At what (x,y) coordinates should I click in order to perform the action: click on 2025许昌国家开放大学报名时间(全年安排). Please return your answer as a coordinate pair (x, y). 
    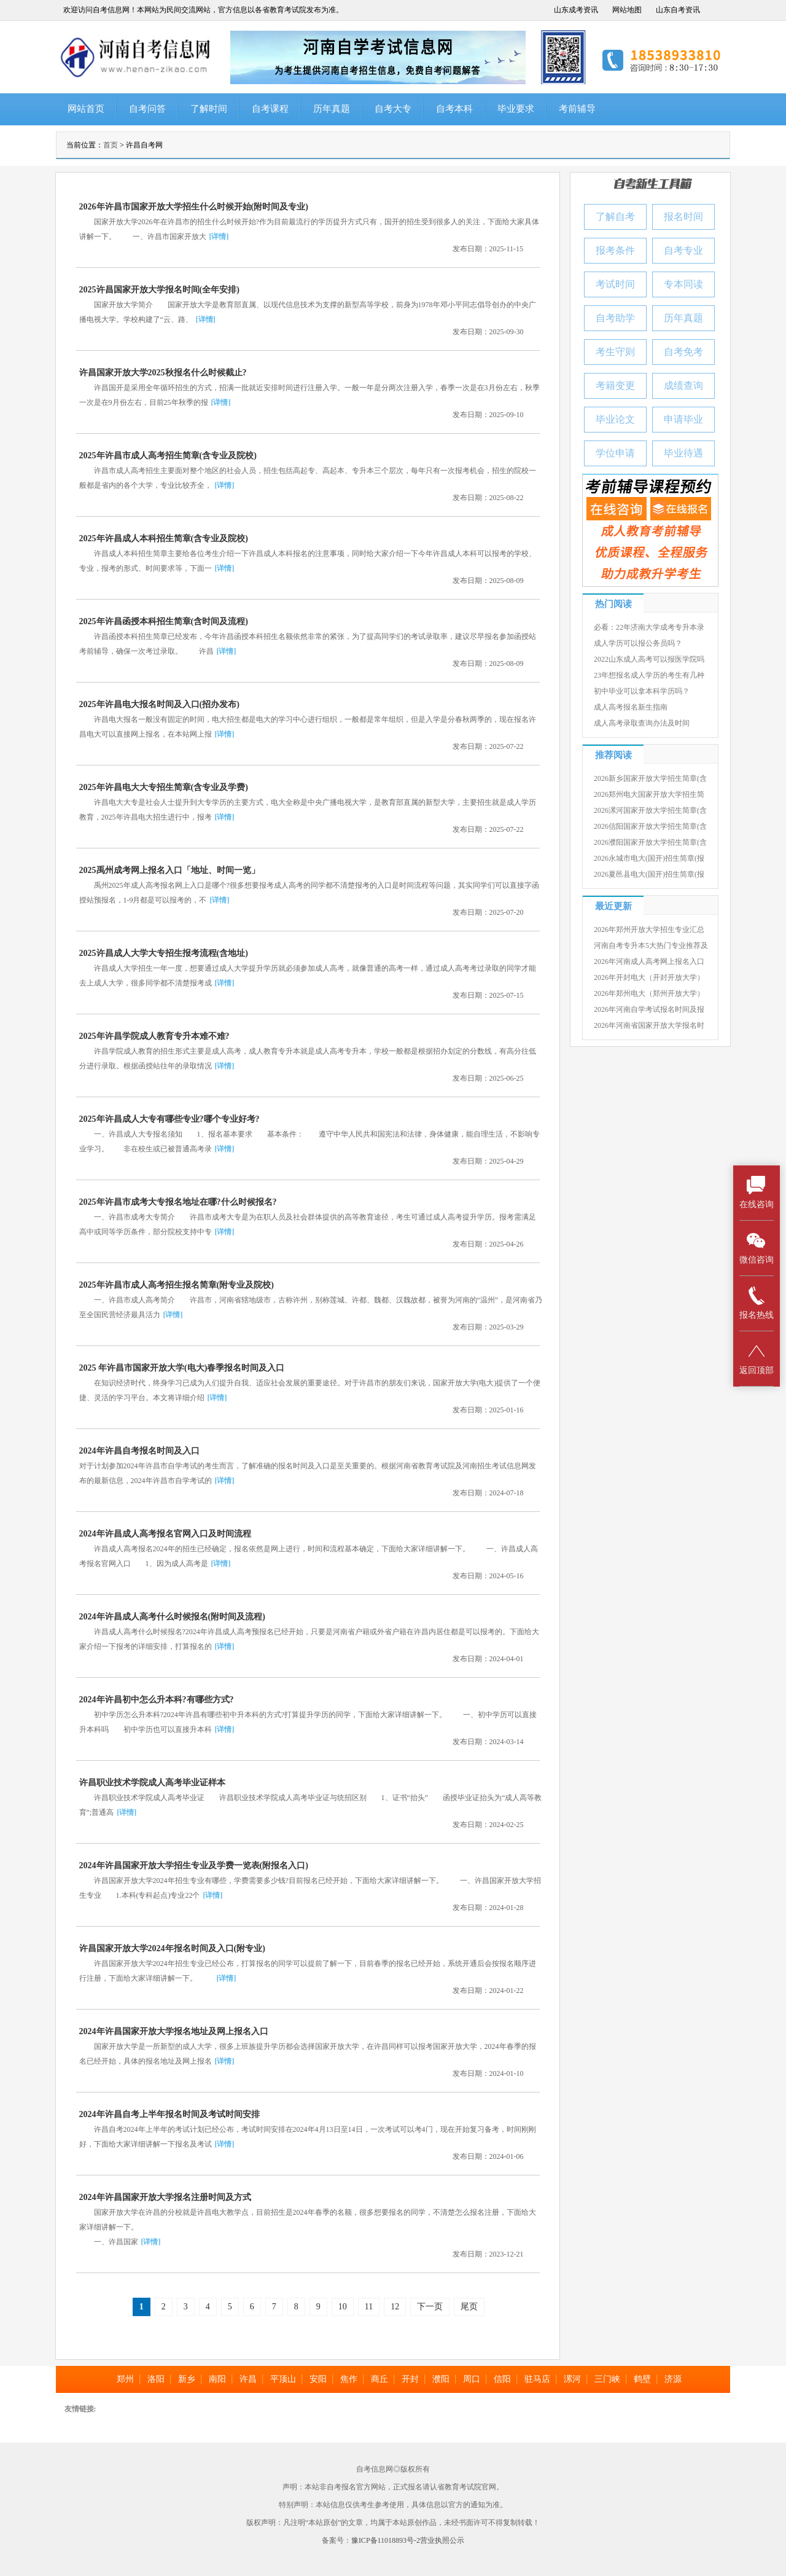
    Looking at the image, I should click on (159, 289).